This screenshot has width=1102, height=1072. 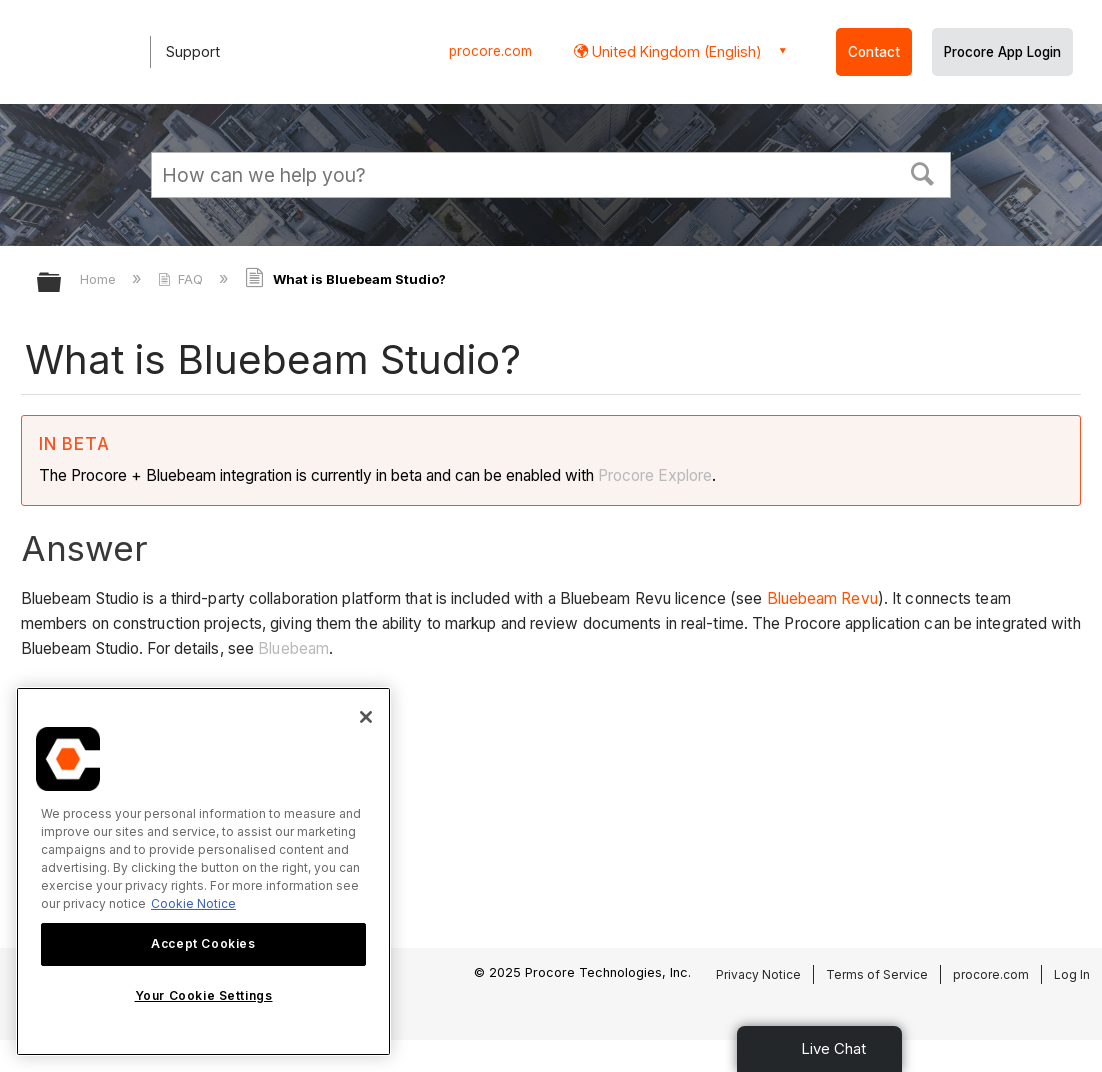 I want to click on Cookie Notice [More information about cookies., opens in a new tab], so click(x=193, y=903).